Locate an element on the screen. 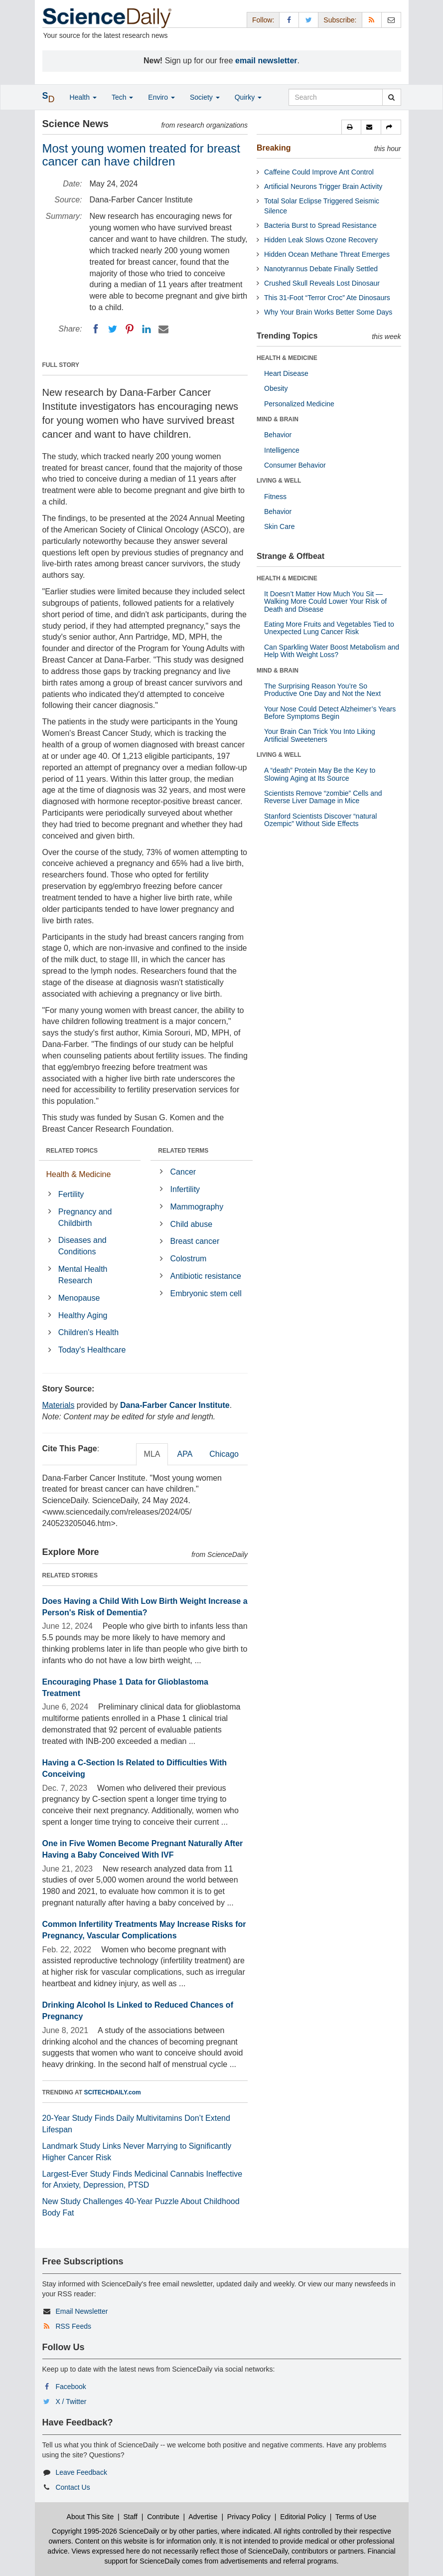 The image size is (443, 2576). Nanotyrannus Debate Finally Settled is located at coordinates (321, 269).